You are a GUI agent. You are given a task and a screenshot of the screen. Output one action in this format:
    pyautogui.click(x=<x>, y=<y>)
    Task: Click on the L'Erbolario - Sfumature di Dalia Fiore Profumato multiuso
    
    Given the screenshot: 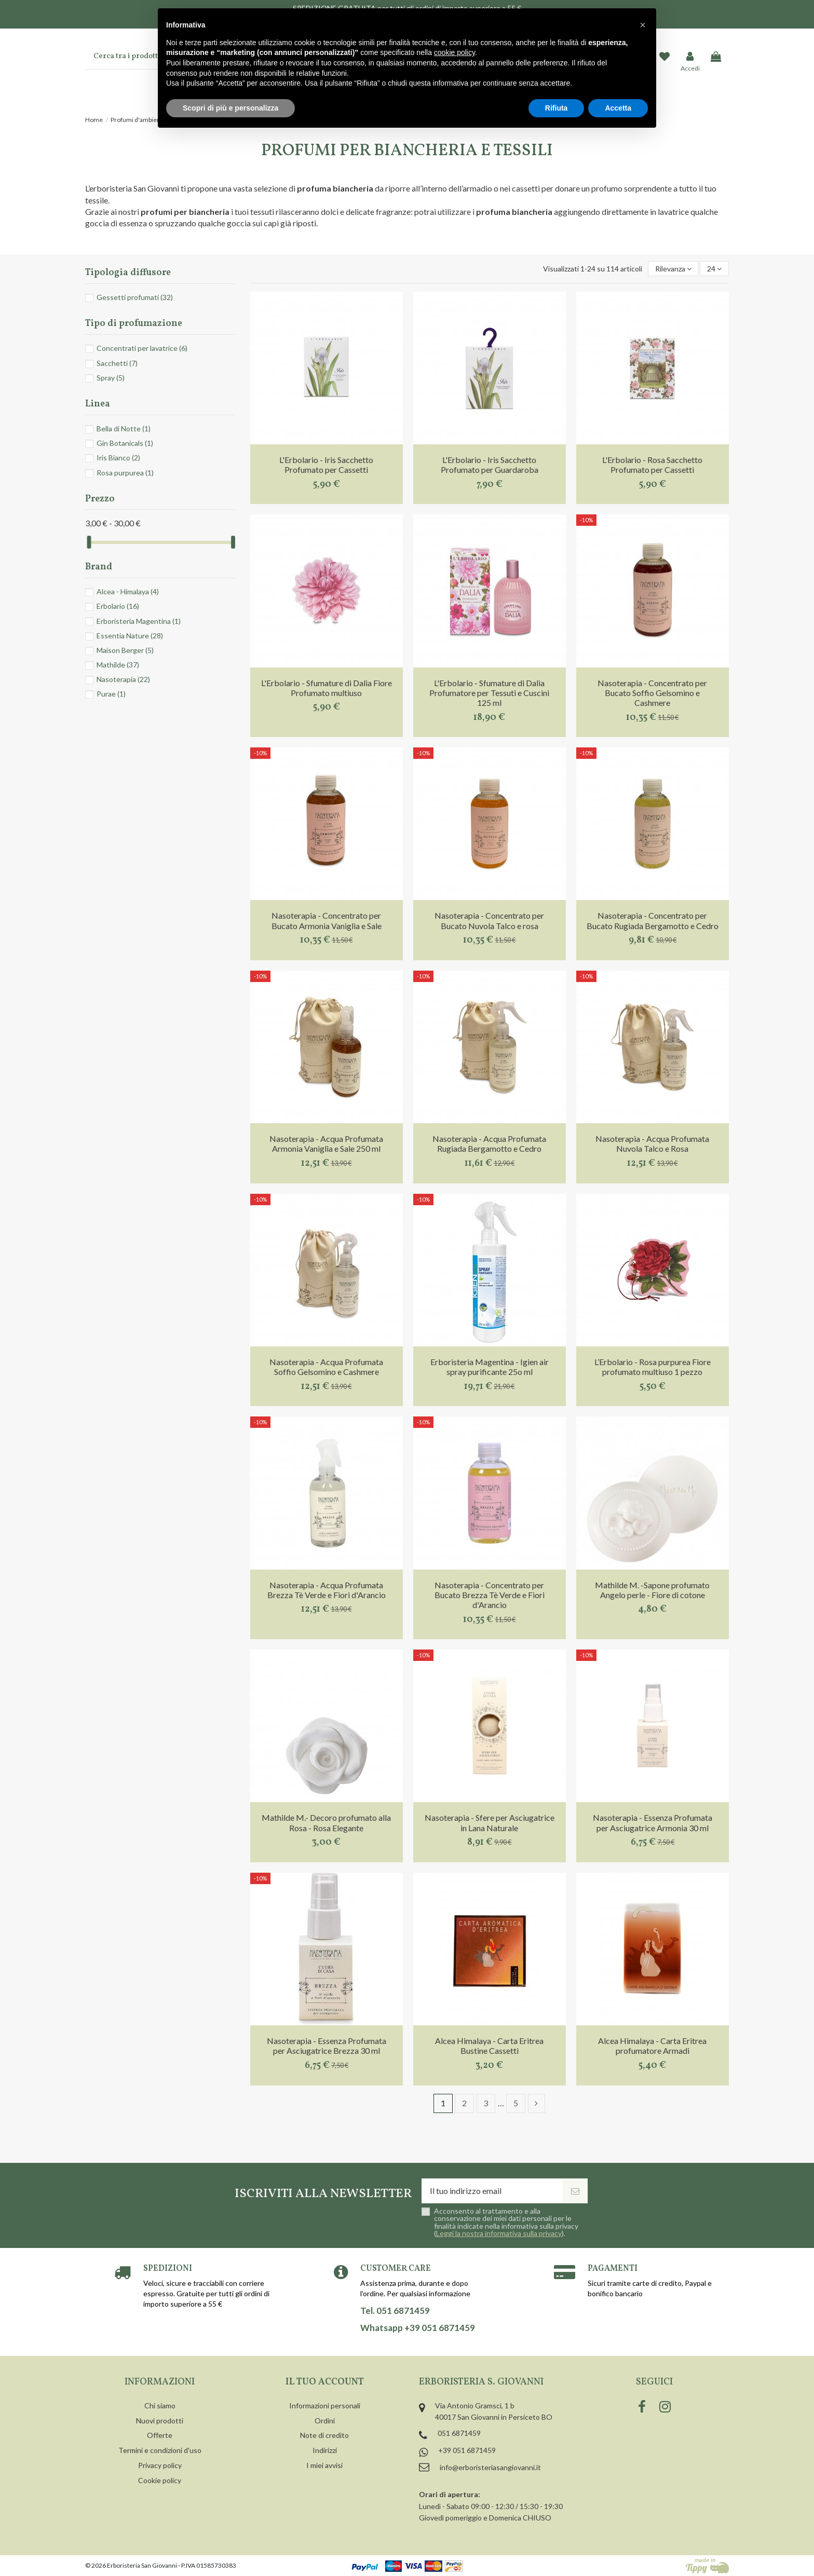 What is the action you would take?
    pyautogui.click(x=326, y=688)
    